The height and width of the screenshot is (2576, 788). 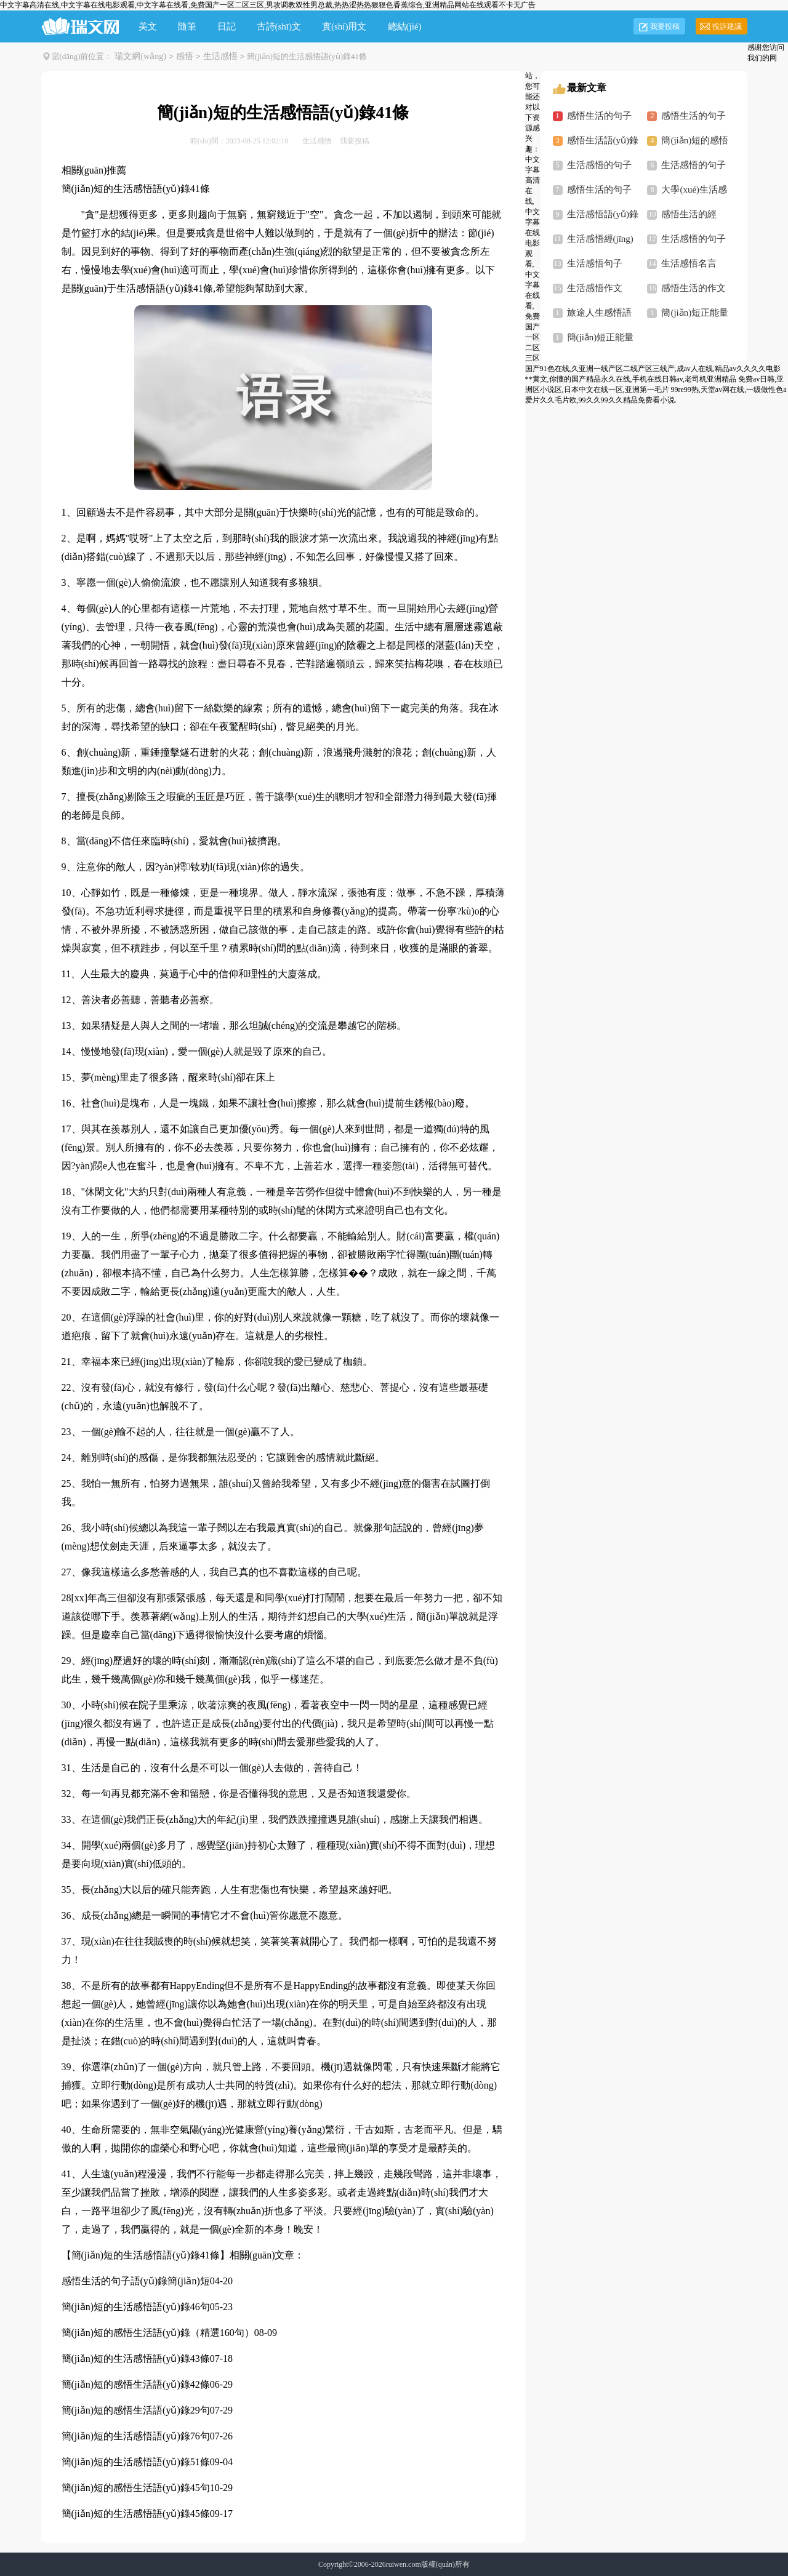 What do you see at coordinates (653, 368) in the screenshot?
I see `国产91色在线,久亚洲一线产区二线产区三线产,成av人在线,精品av久久久久电影` at bounding box center [653, 368].